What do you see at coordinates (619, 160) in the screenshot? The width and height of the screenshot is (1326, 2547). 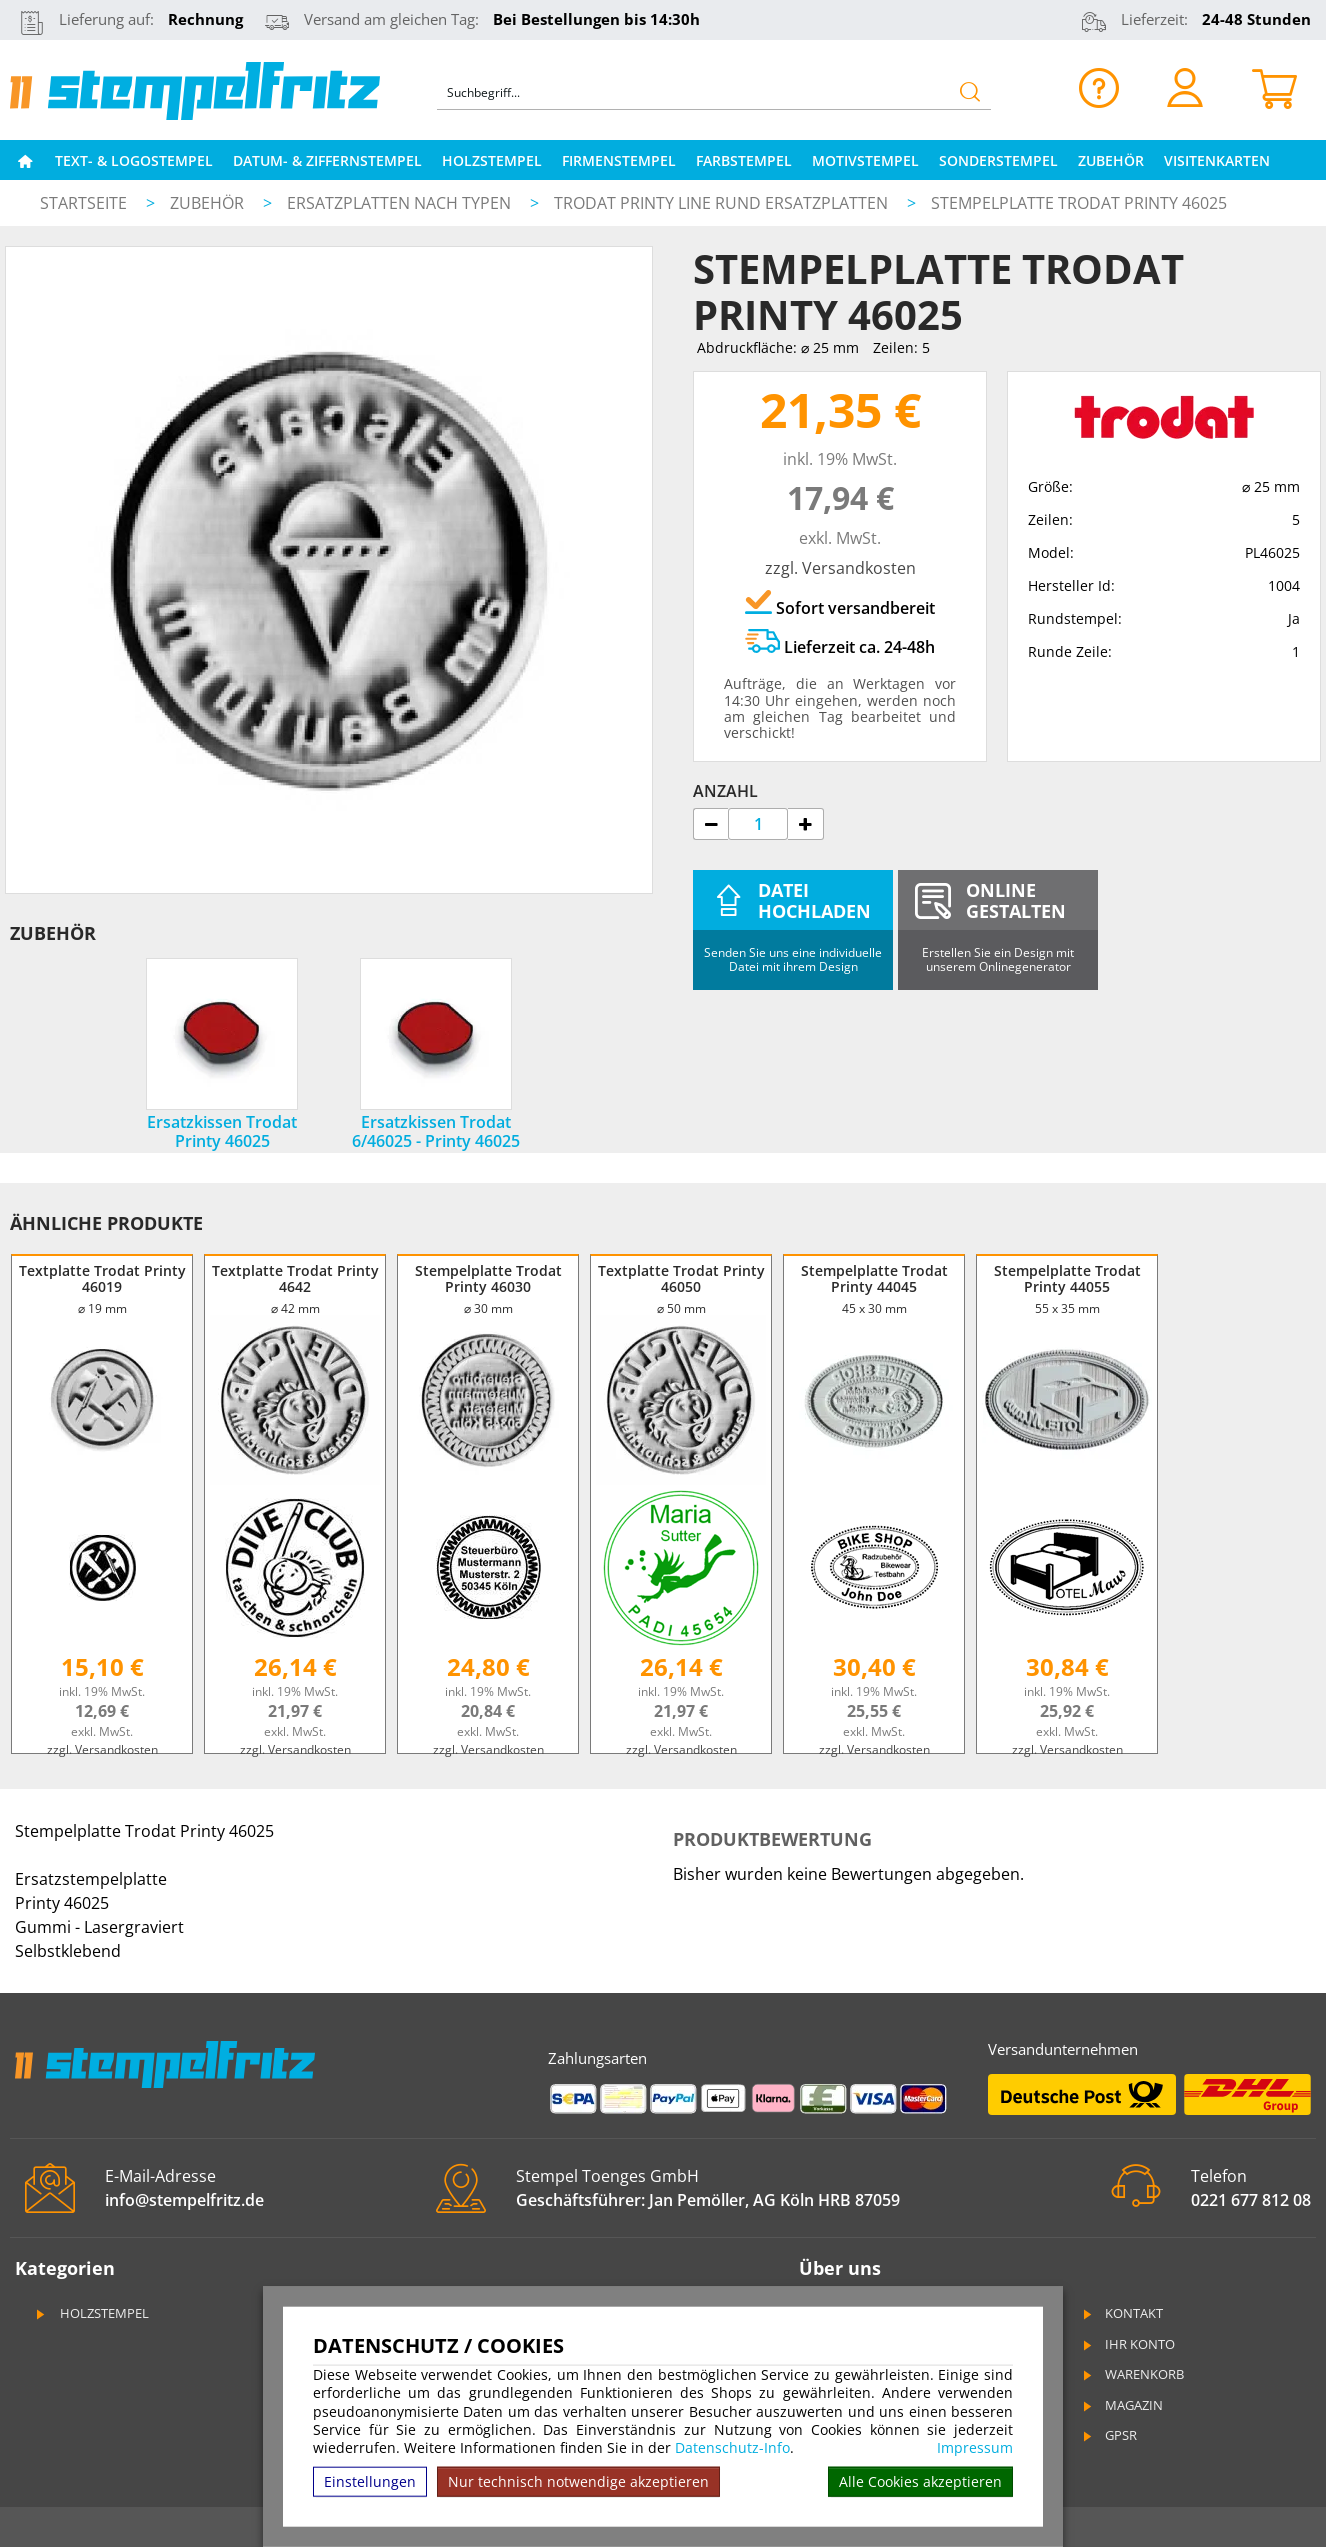 I see `Firmenstempel` at bounding box center [619, 160].